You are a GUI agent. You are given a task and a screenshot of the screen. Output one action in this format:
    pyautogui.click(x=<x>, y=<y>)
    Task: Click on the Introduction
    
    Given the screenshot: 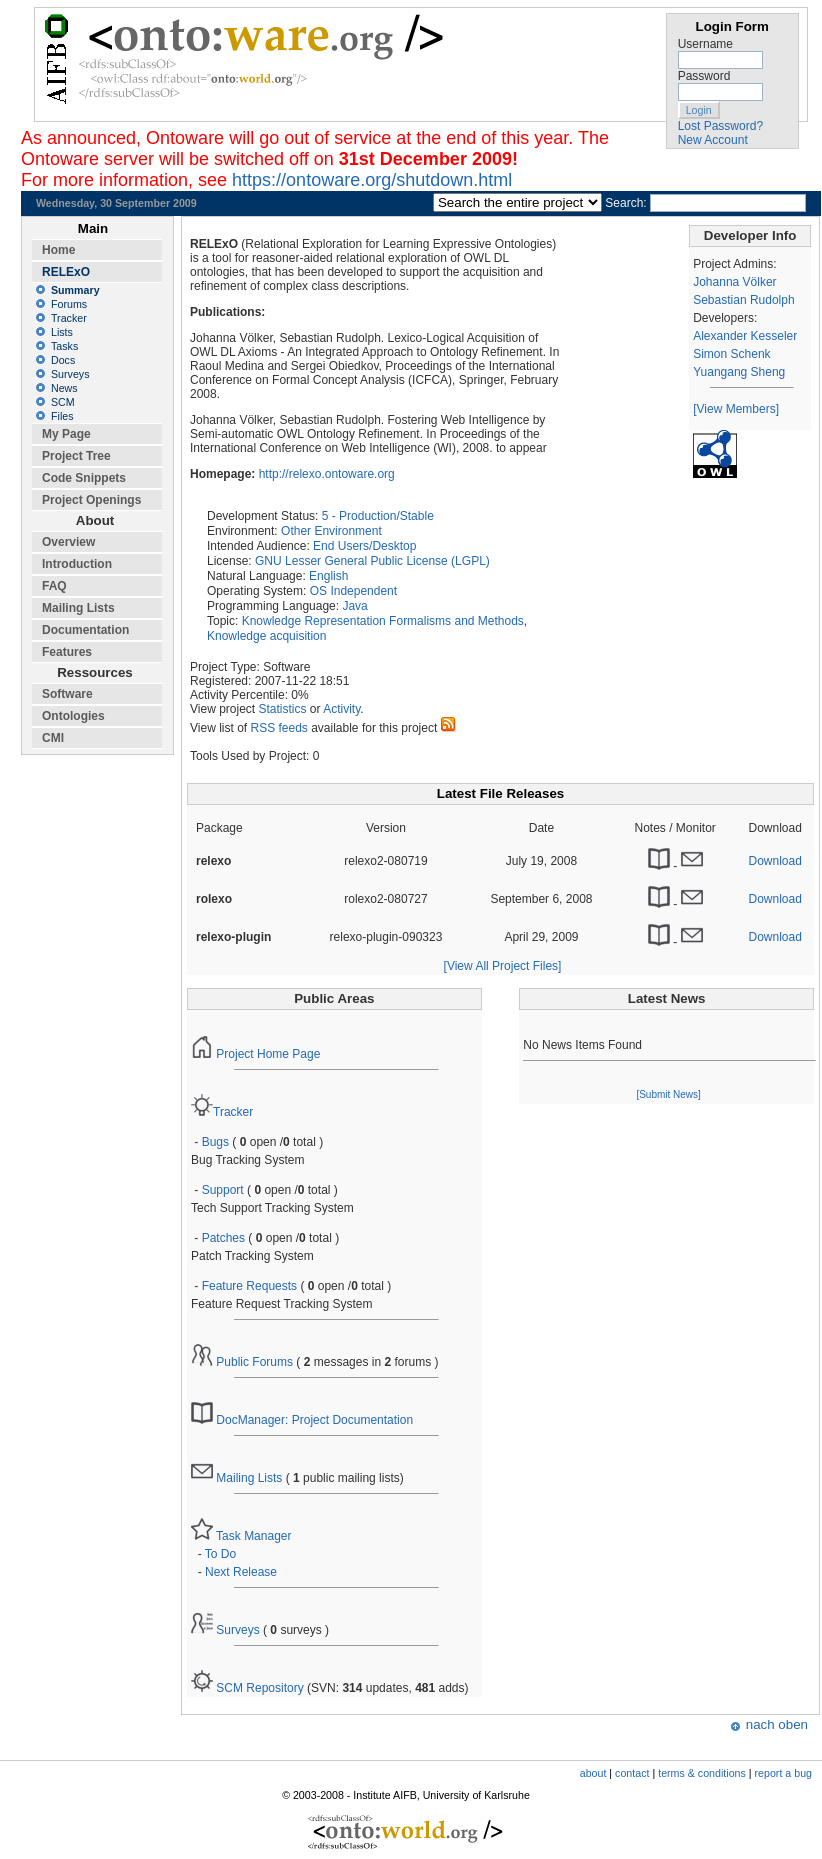 What is the action you would take?
    pyautogui.click(x=77, y=564)
    